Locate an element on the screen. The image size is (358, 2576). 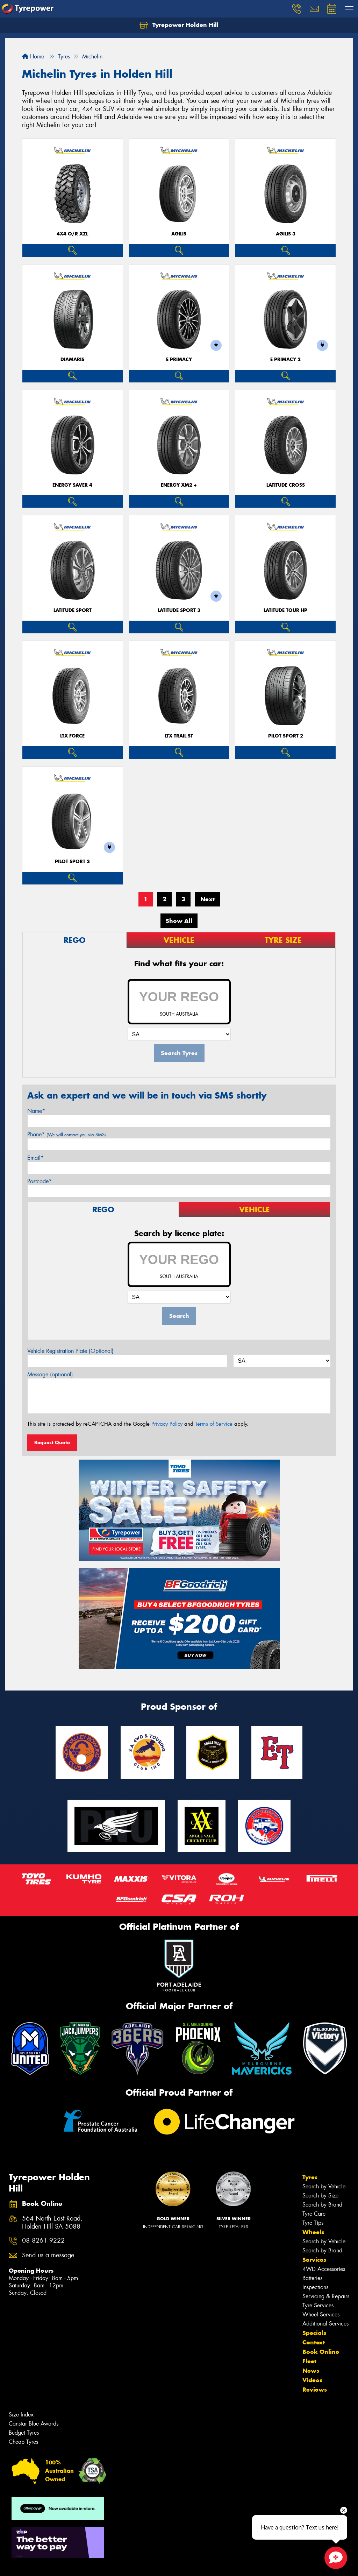
Reviews is located at coordinates (314, 2389).